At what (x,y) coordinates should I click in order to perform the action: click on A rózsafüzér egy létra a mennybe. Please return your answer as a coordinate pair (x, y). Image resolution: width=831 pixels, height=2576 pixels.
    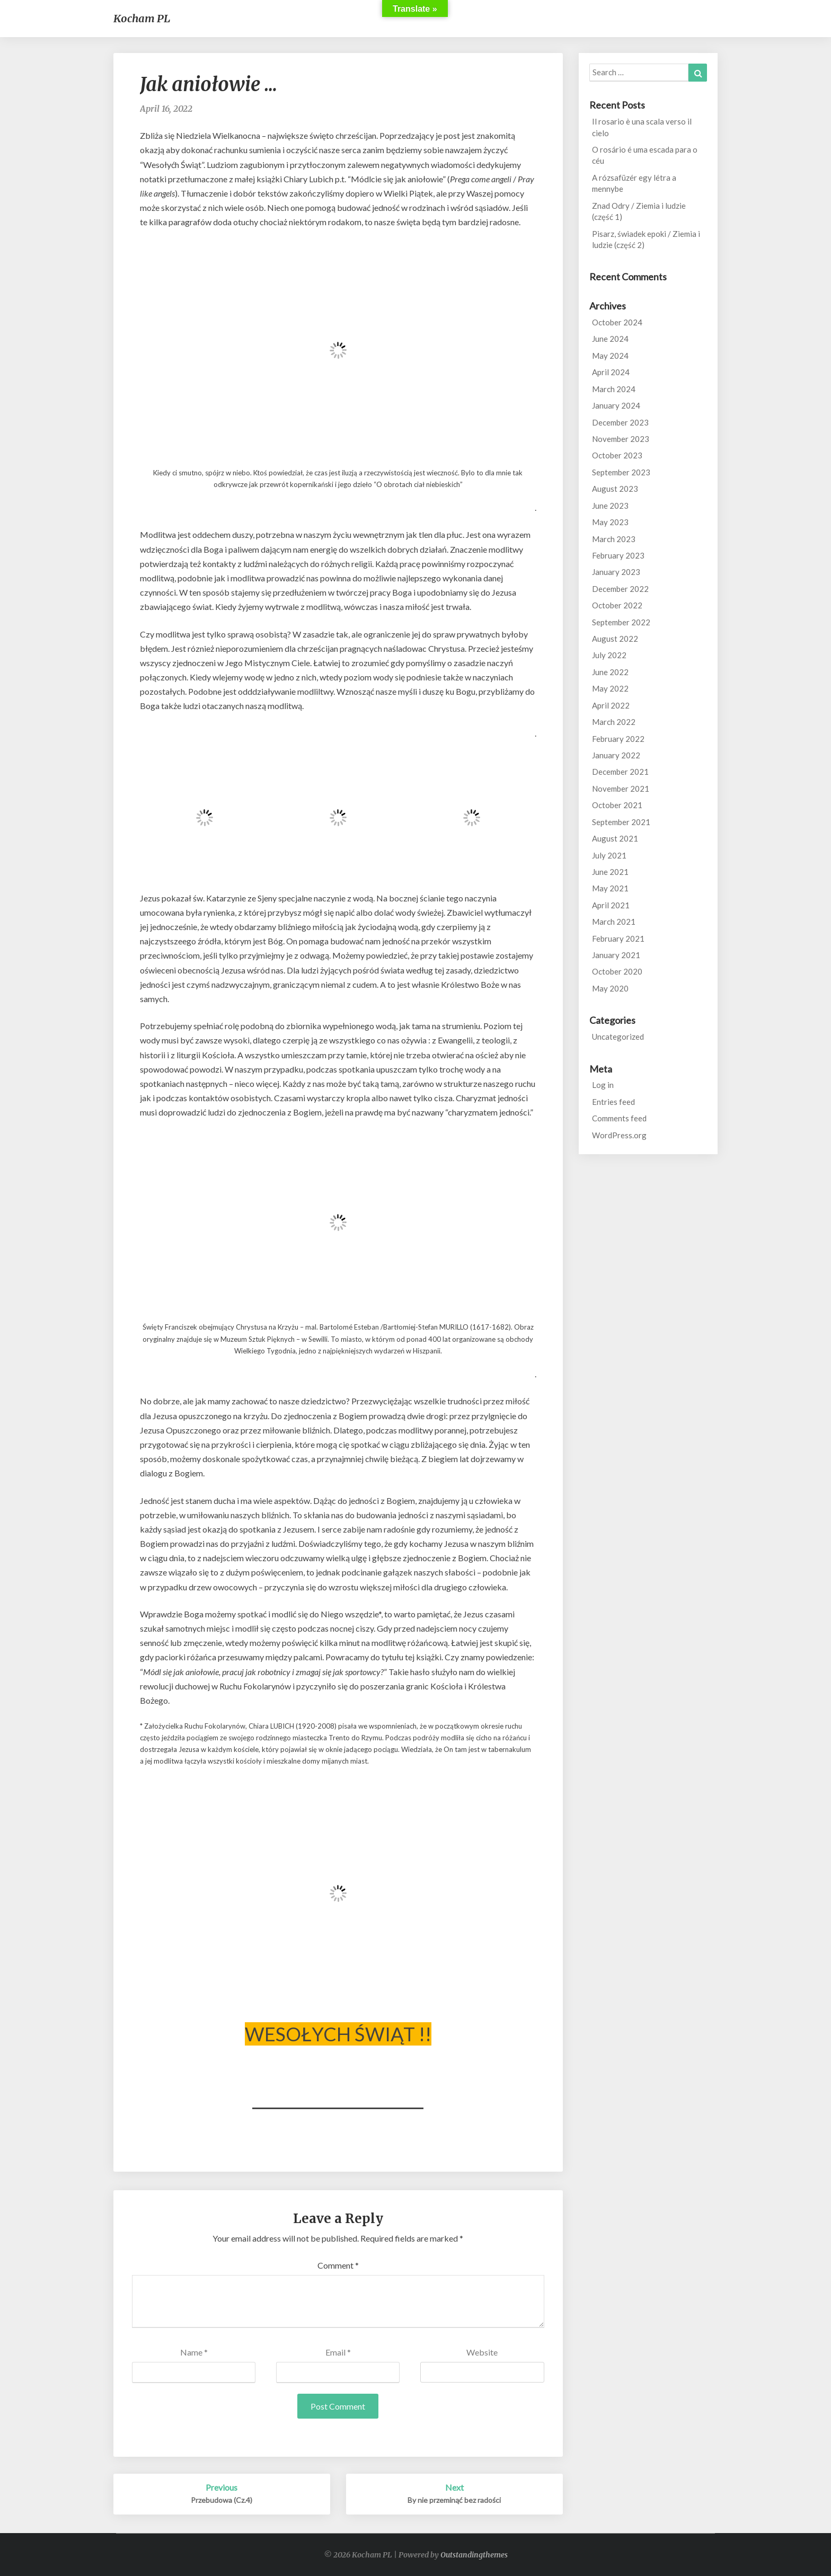
    Looking at the image, I should click on (634, 183).